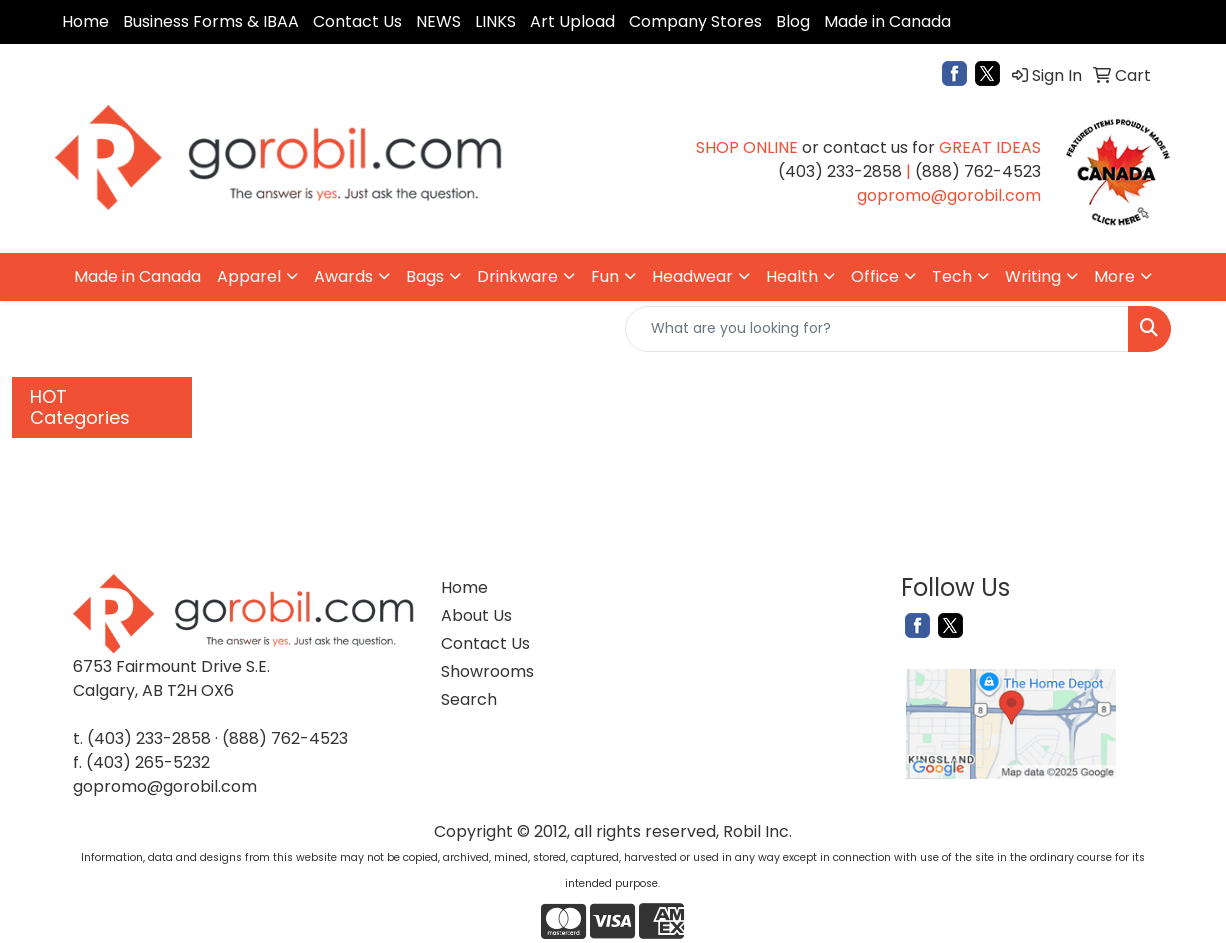 This screenshot has width=1226, height=943. I want to click on Health [button], so click(792, 276).